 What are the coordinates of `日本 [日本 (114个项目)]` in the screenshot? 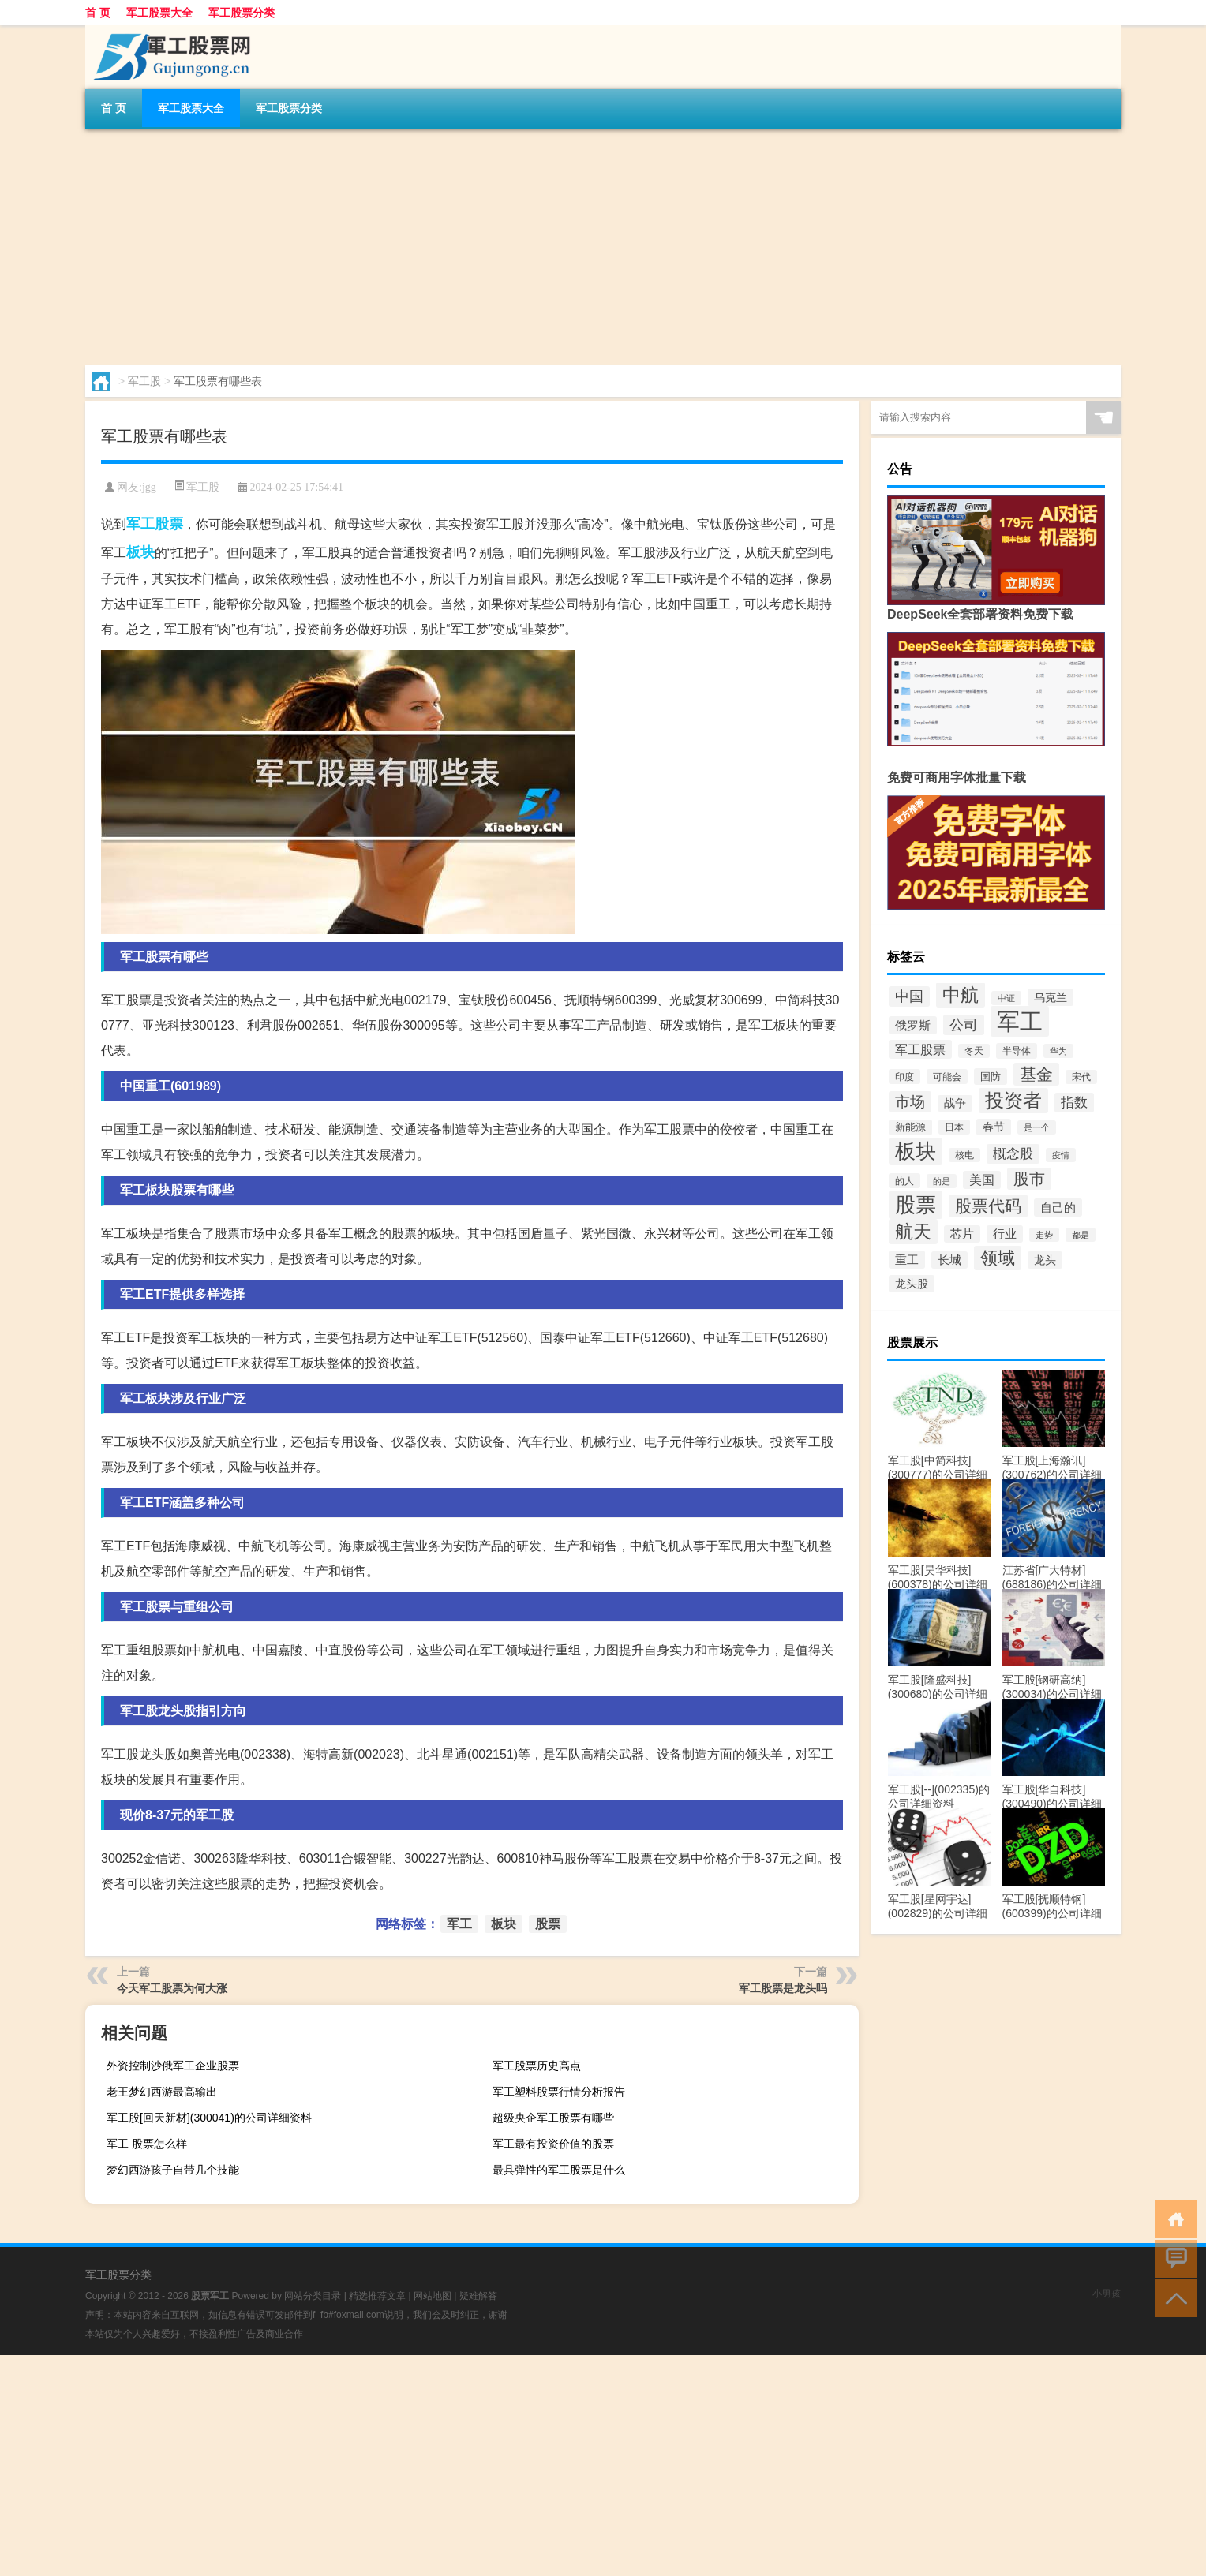 It's located at (954, 1127).